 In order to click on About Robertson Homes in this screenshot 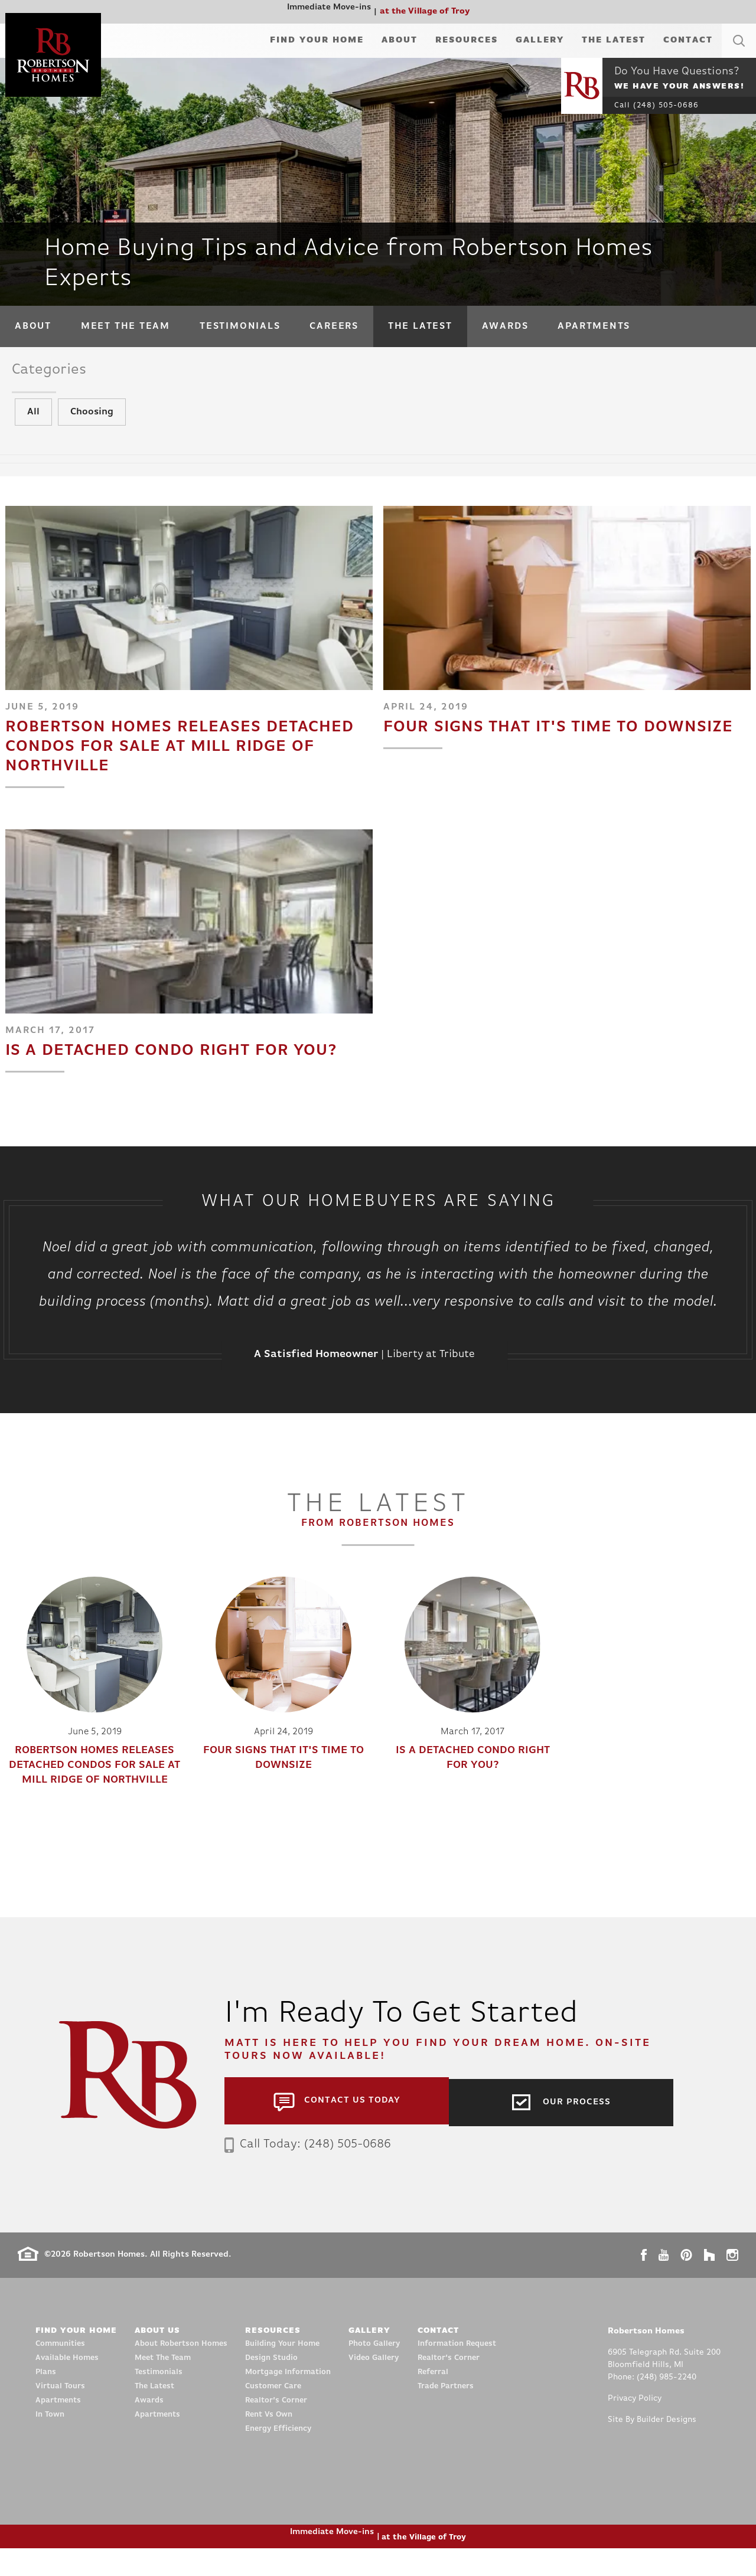, I will do `click(181, 2371)`.